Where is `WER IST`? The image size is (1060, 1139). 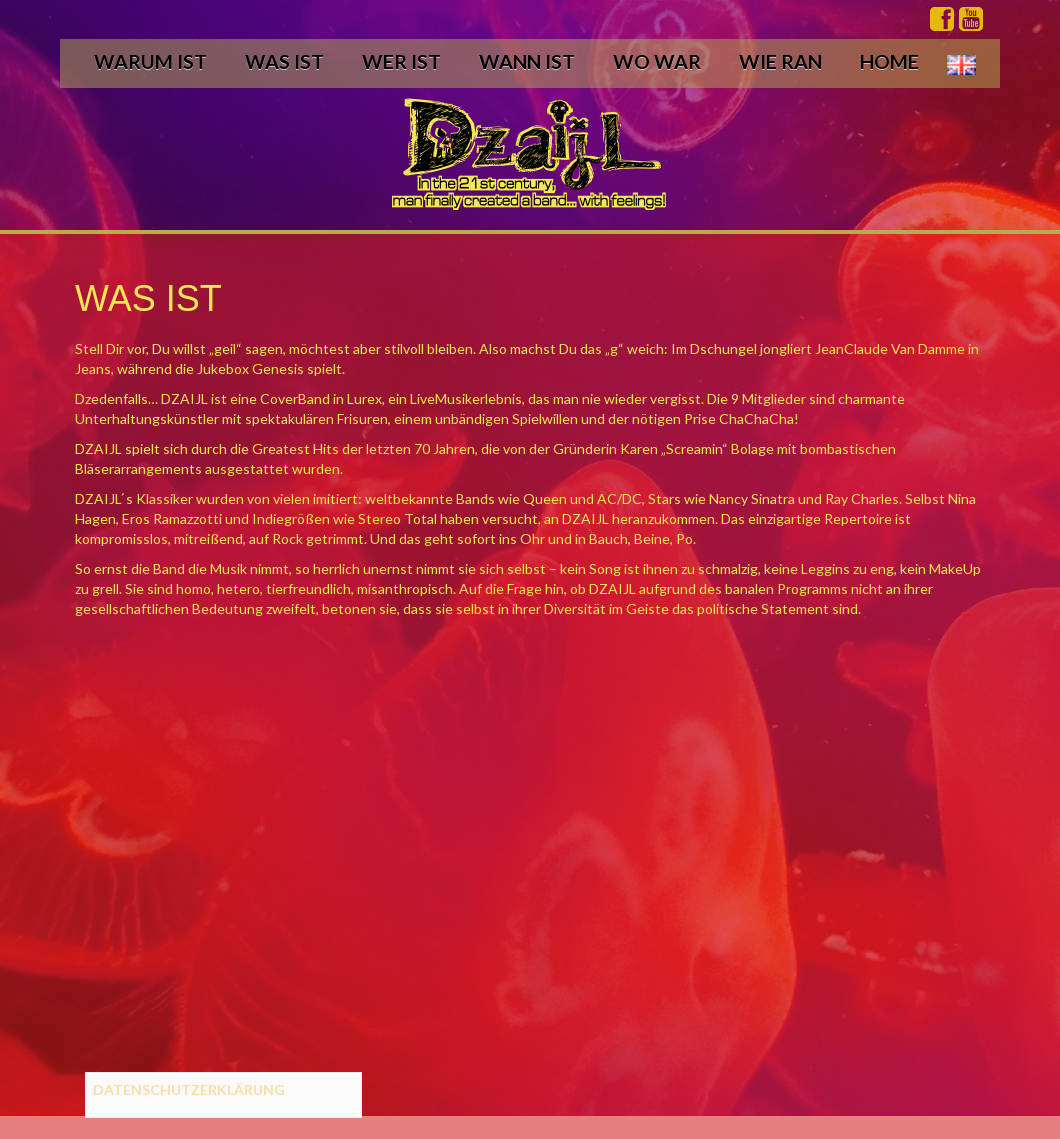
WER IST is located at coordinates (401, 61).